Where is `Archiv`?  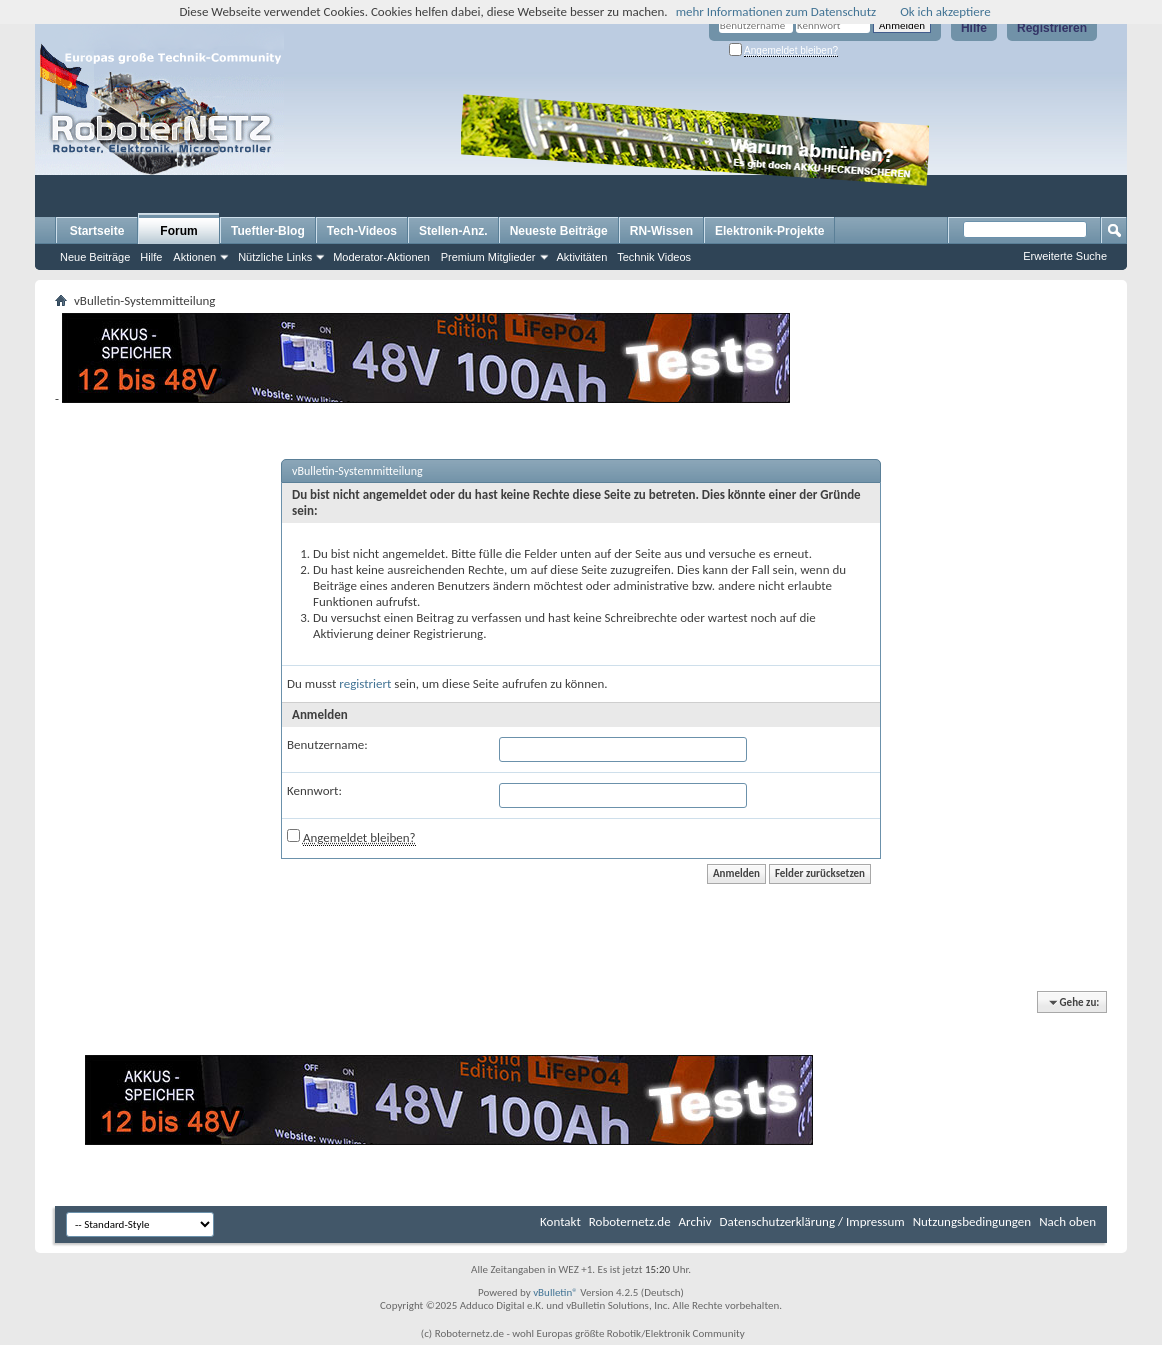 Archiv is located at coordinates (695, 1221).